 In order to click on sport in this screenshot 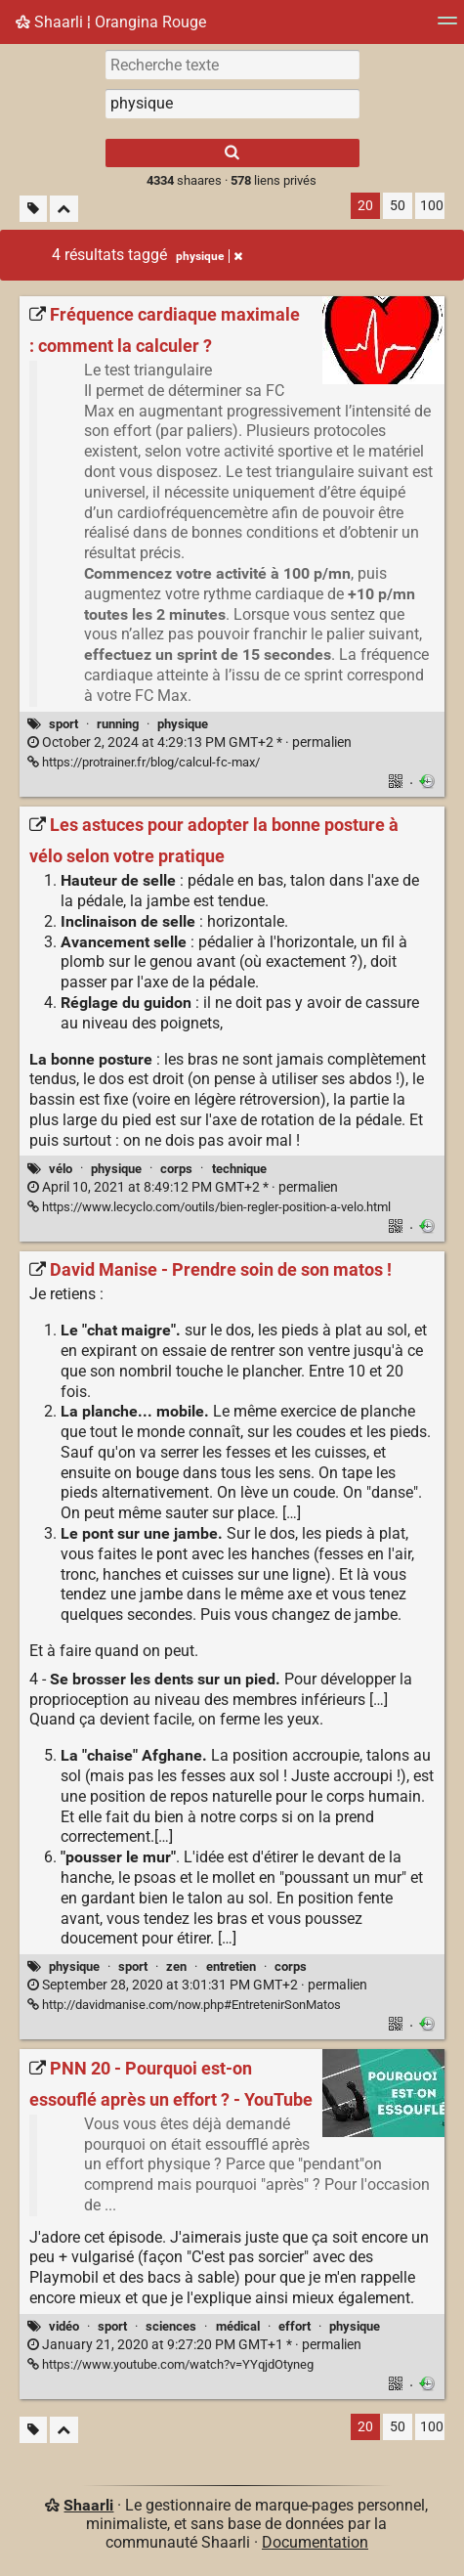, I will do `click(63, 724)`.